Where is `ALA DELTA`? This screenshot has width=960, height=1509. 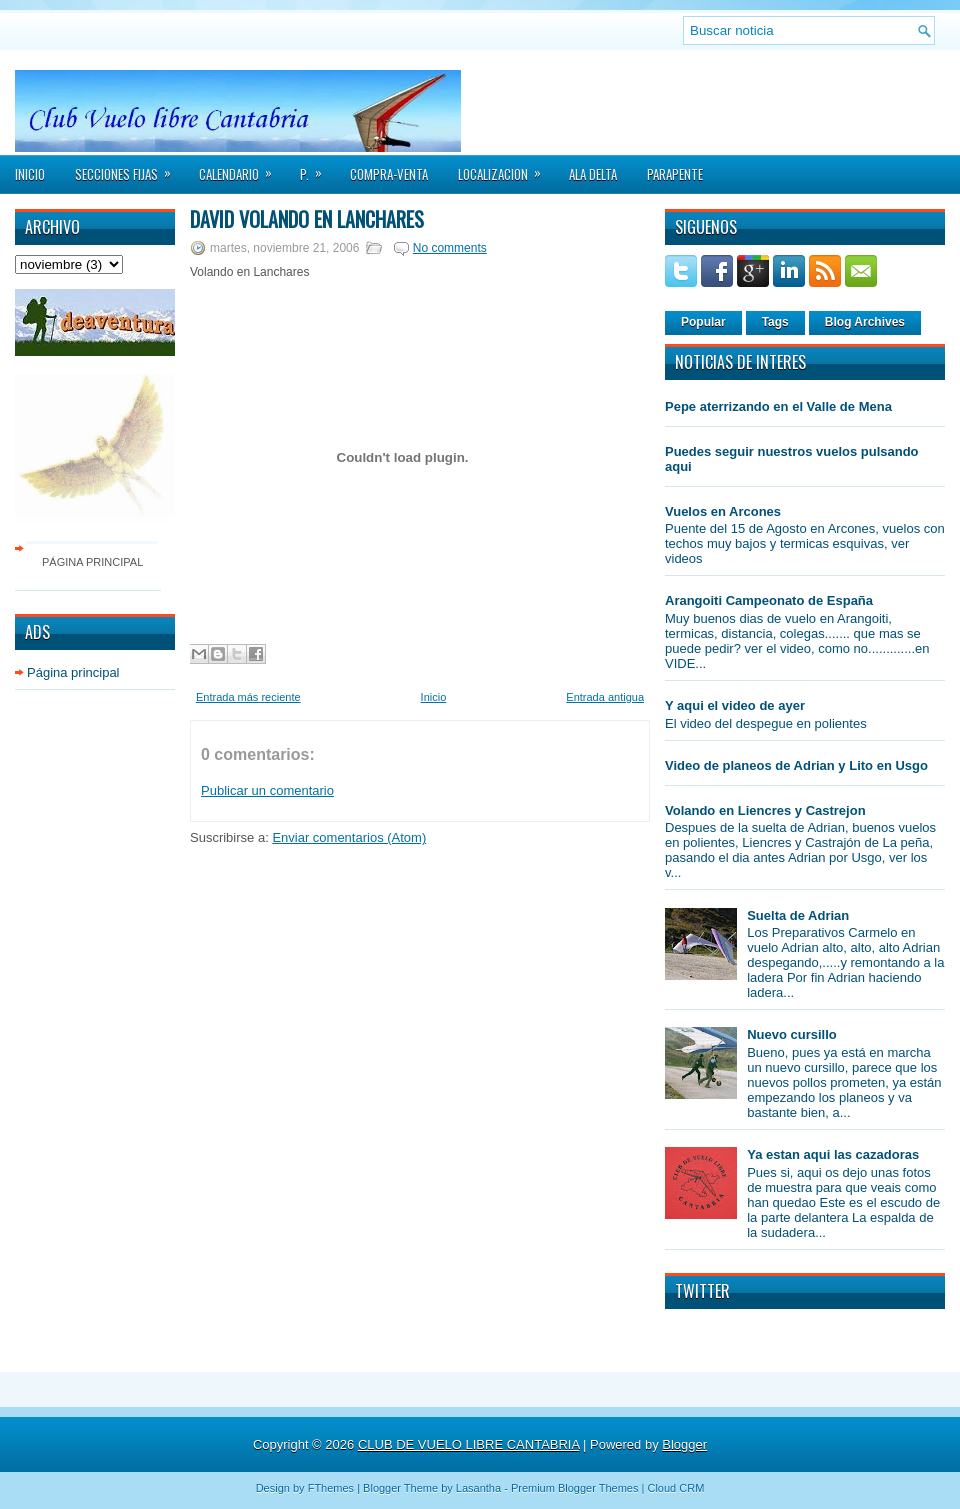 ALA DELTA is located at coordinates (593, 174).